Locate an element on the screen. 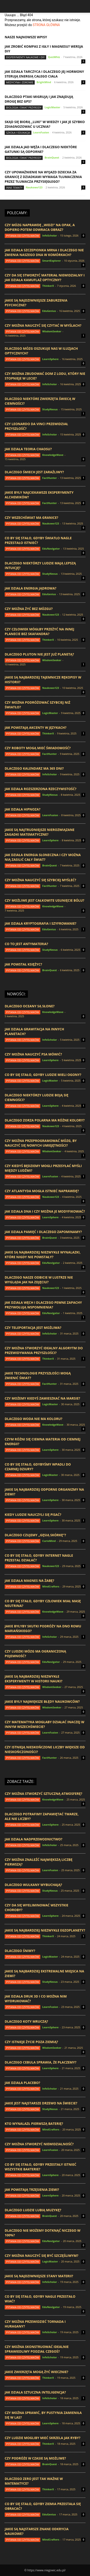 This screenshot has width=90, height=2576. Jakie są najbardziej niezwykłe wynalazki, które nigdy nie powstały? is located at coordinates (43, 1254).